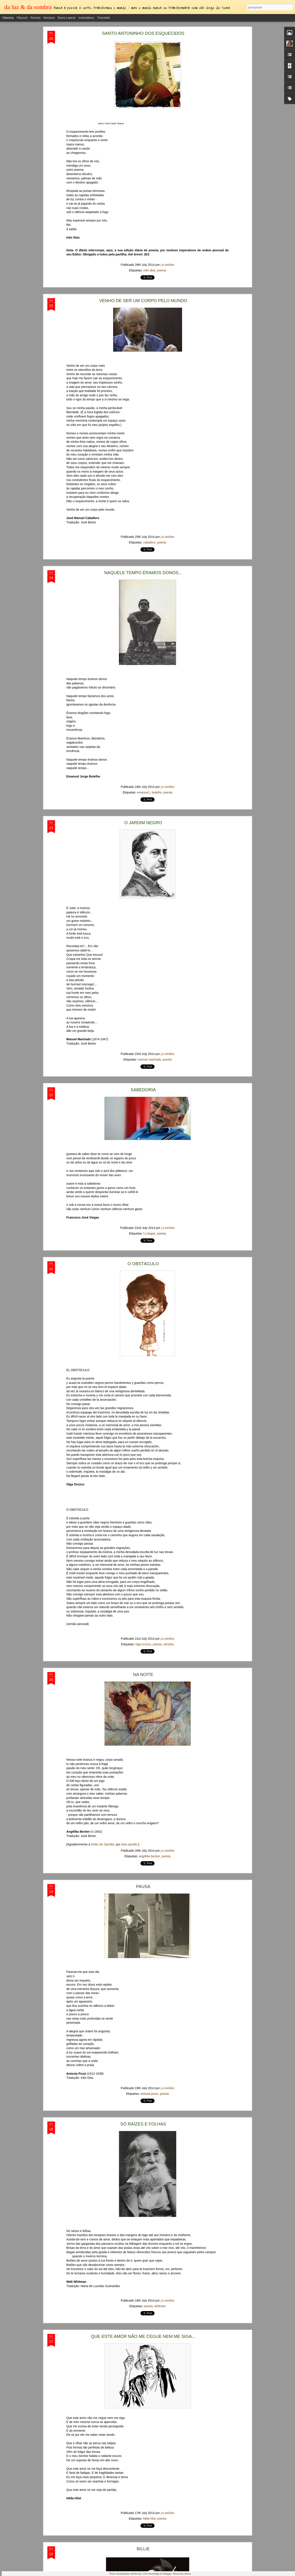  Describe the element at coordinates (35, 17) in the screenshot. I see `Revista` at that location.